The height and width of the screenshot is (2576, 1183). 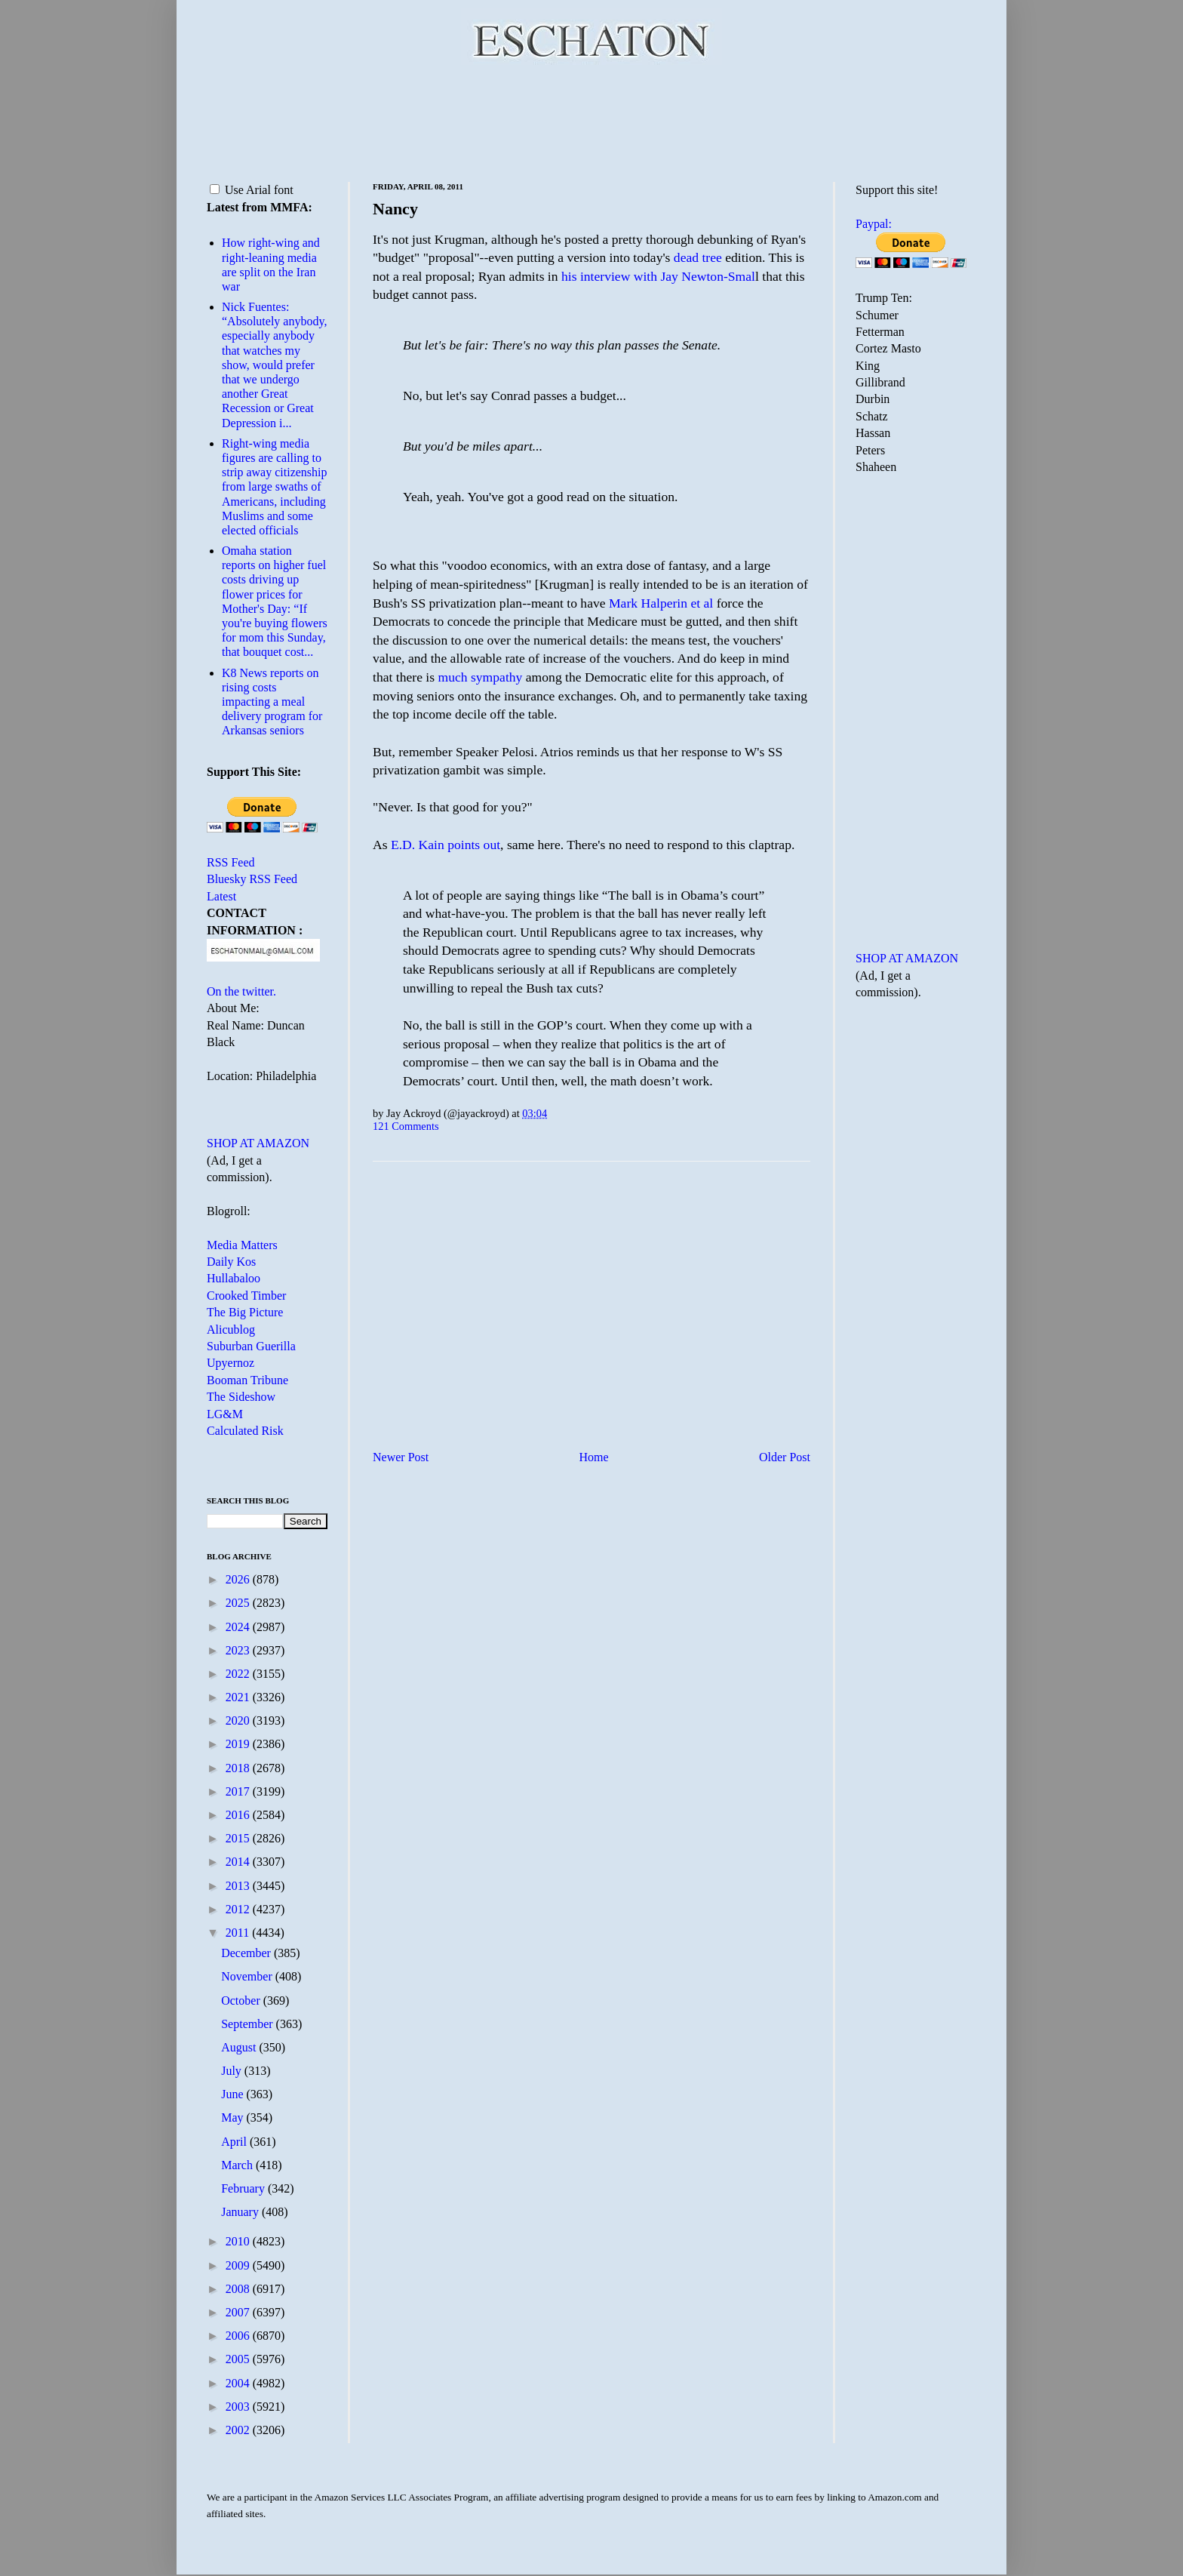 I want to click on dead tree, so click(x=699, y=257).